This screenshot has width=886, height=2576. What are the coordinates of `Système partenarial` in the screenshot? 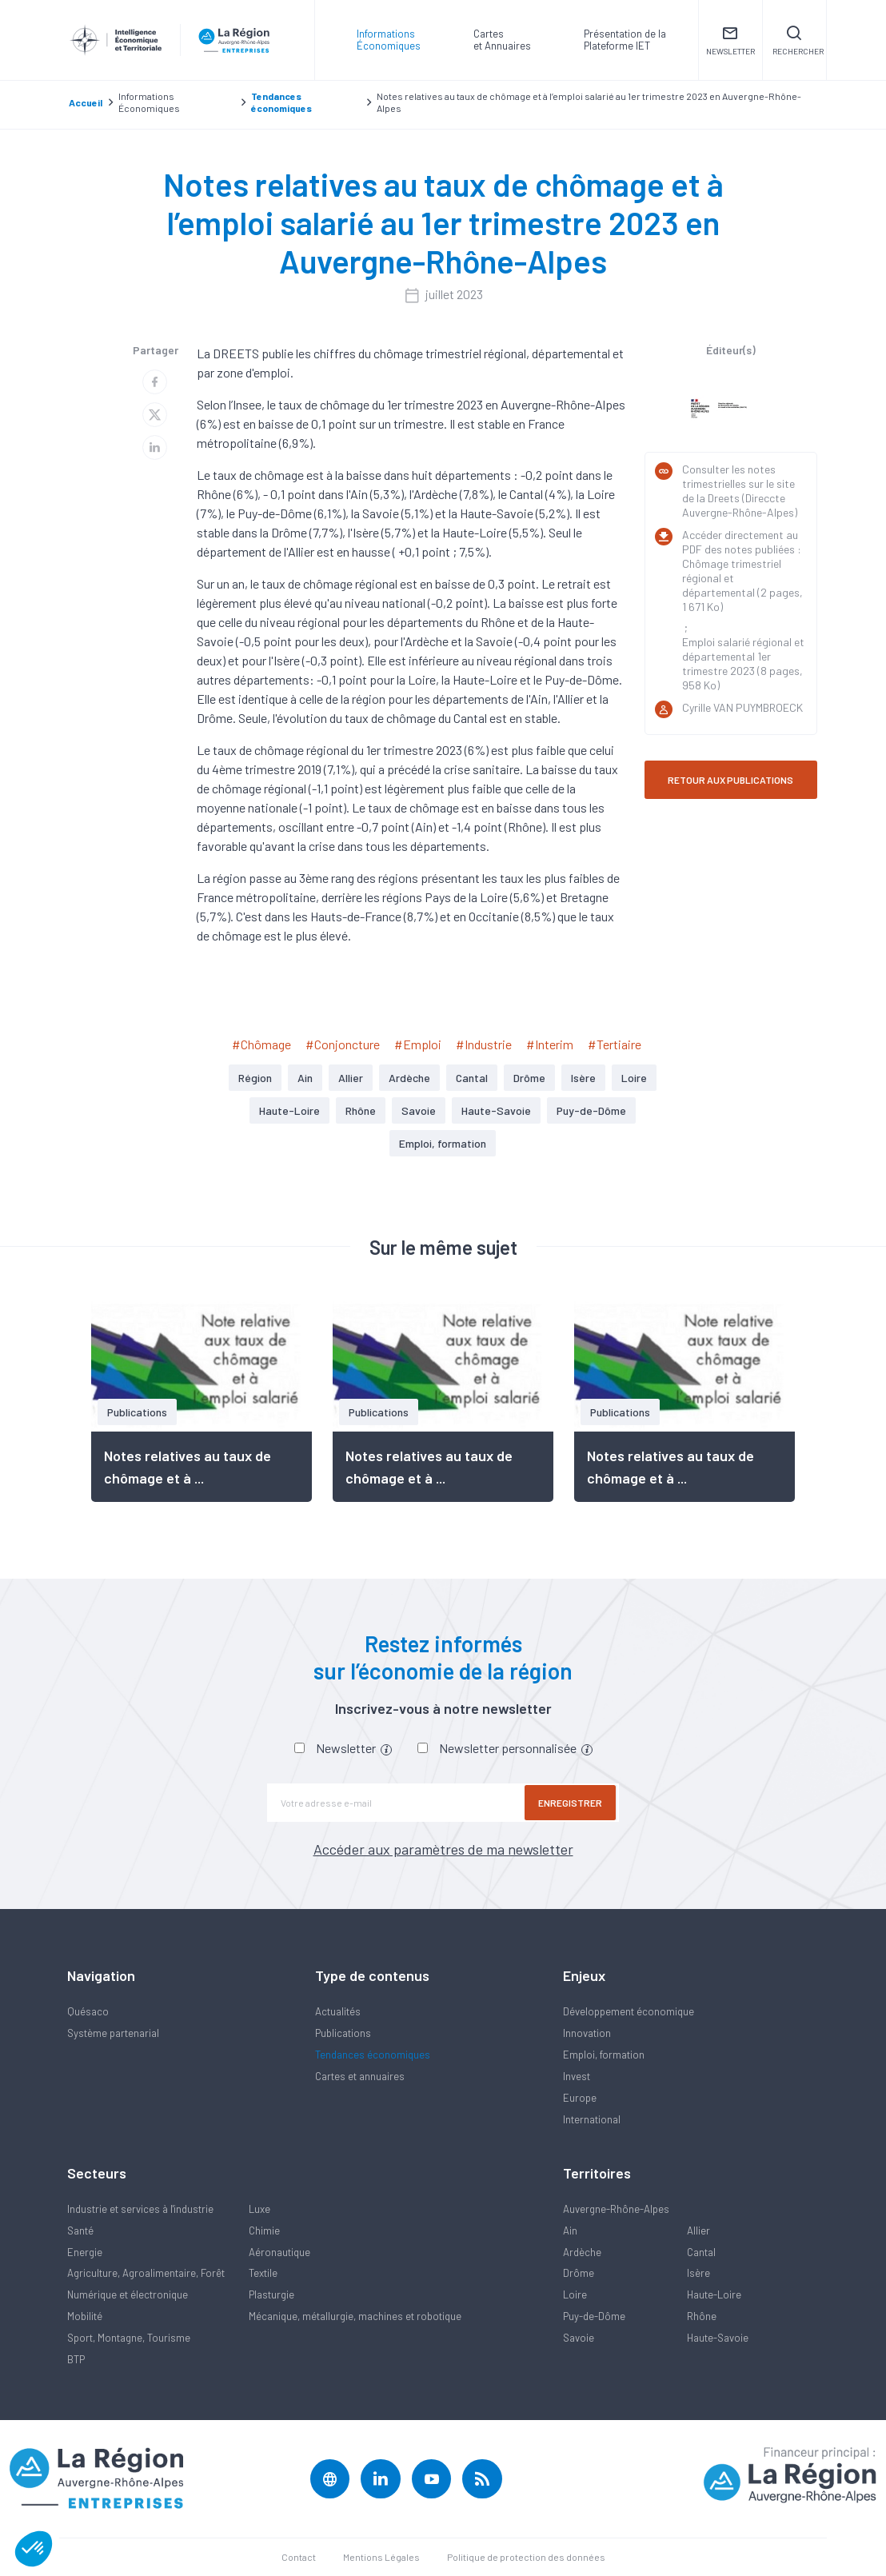 It's located at (113, 2033).